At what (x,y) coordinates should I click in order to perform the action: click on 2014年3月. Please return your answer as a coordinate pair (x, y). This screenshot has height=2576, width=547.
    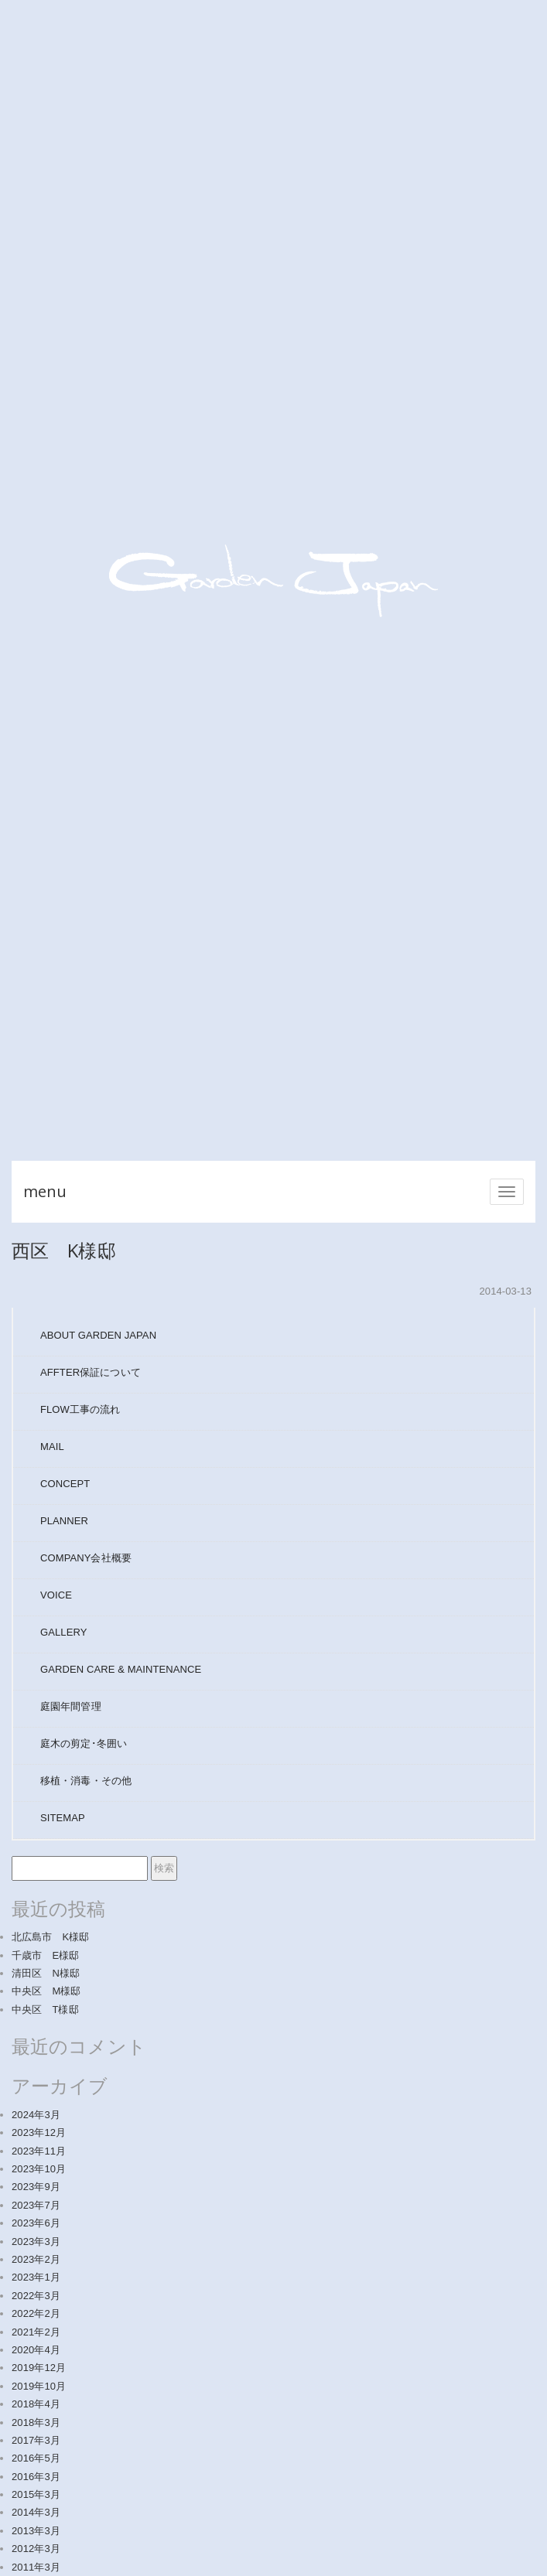
    Looking at the image, I should click on (36, 2512).